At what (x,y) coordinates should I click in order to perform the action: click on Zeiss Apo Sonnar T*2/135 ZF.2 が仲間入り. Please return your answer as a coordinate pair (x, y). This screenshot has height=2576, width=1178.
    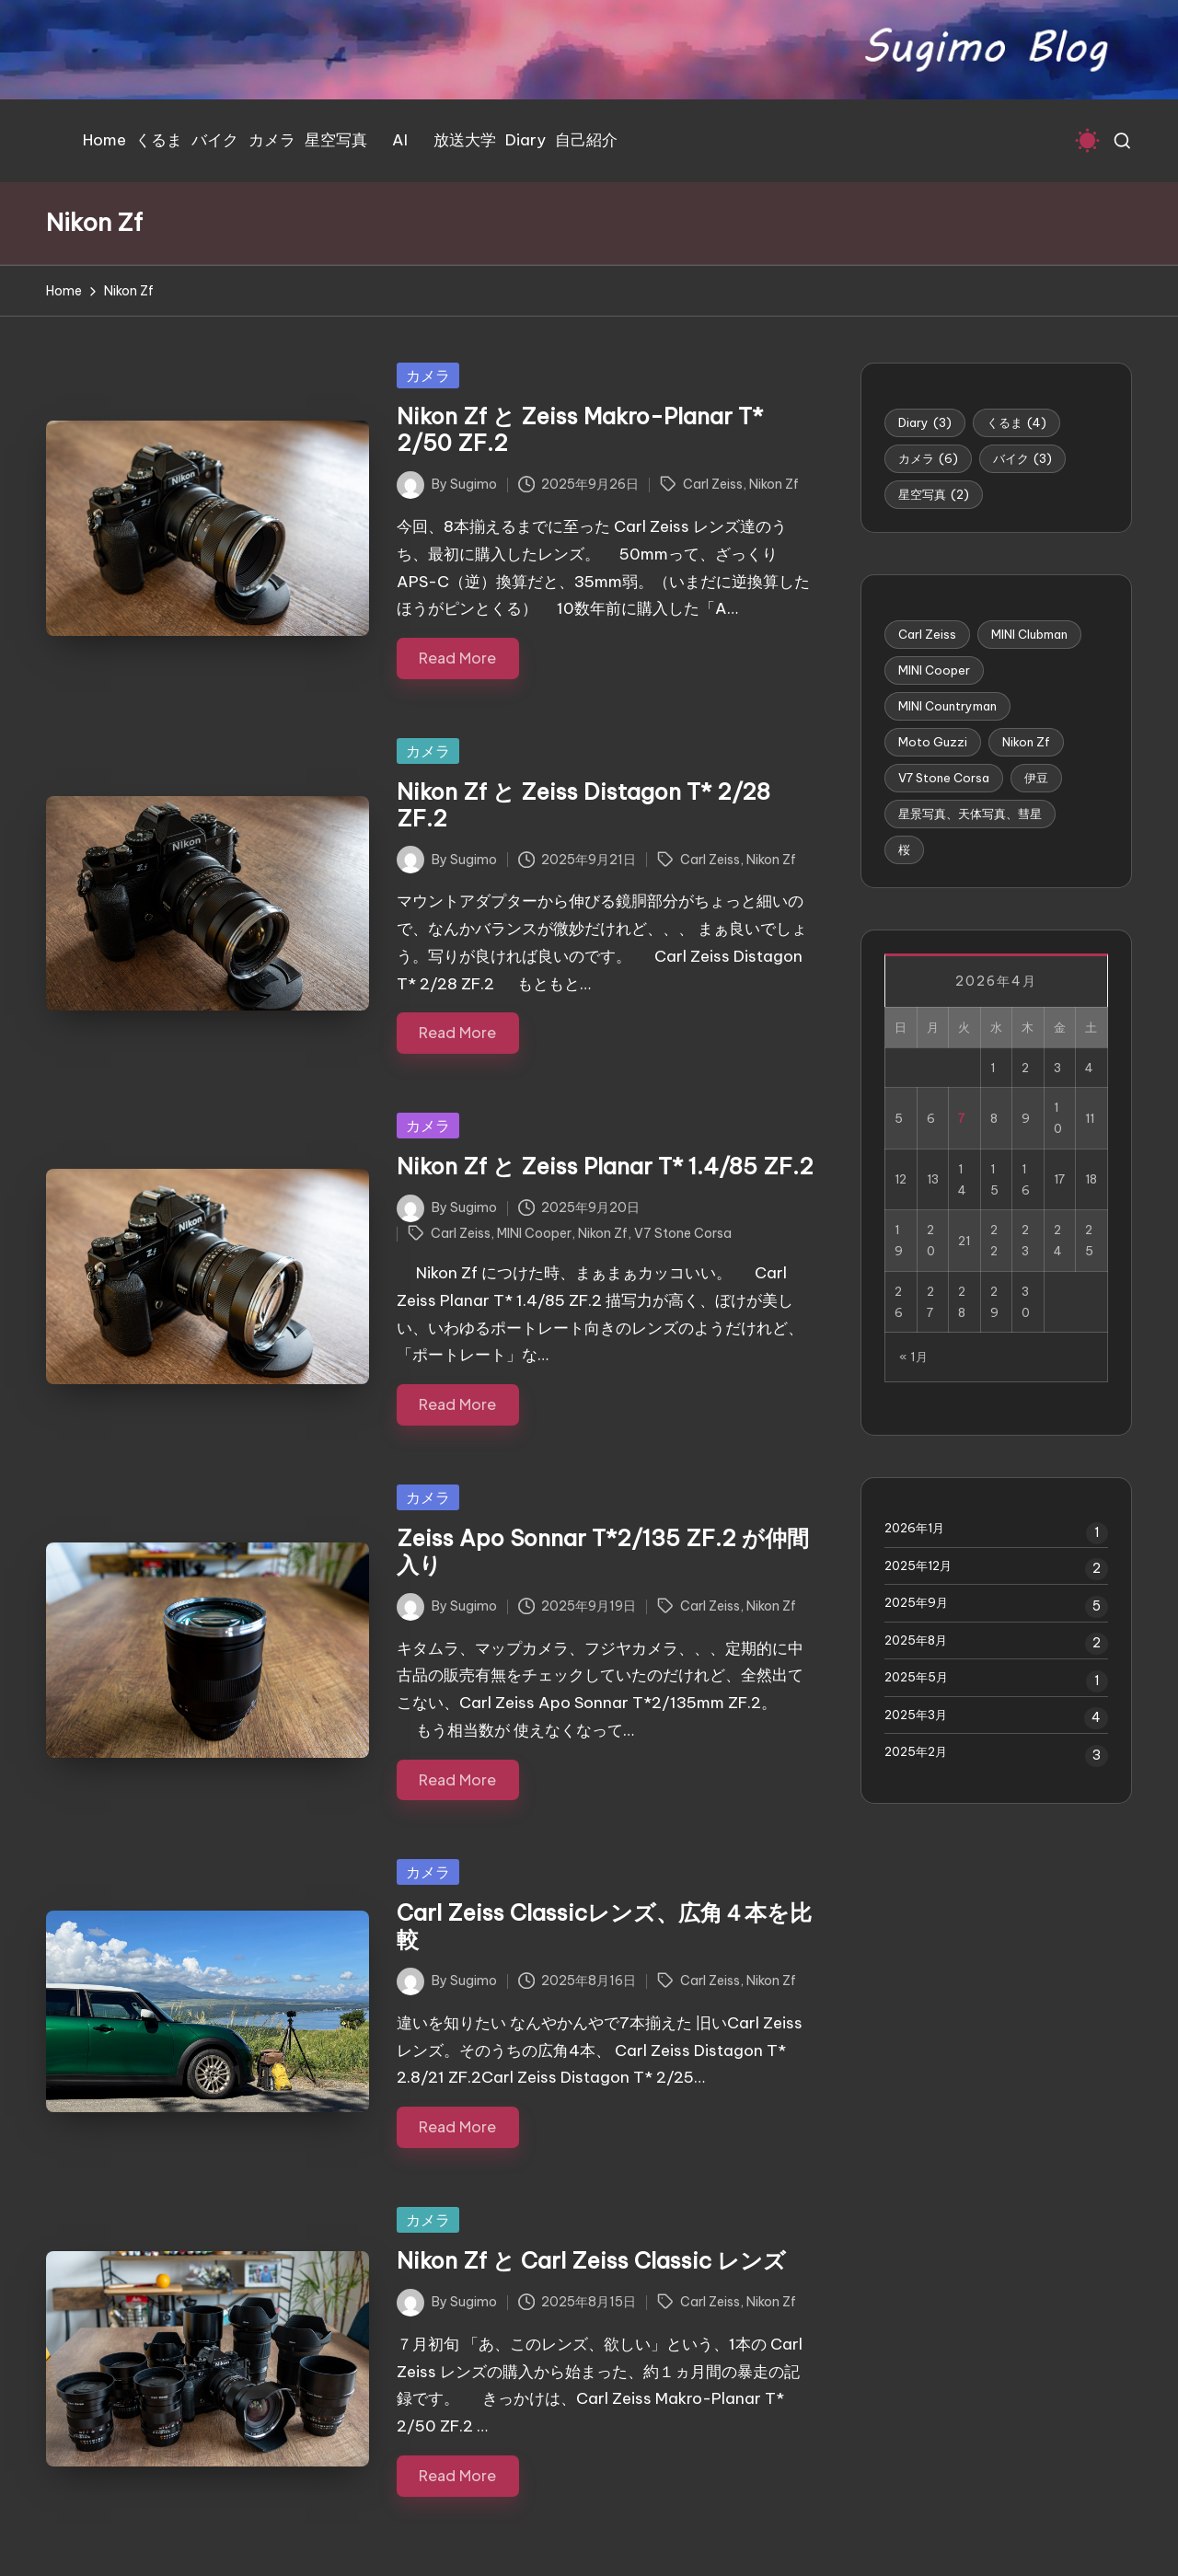
    Looking at the image, I should click on (603, 1551).